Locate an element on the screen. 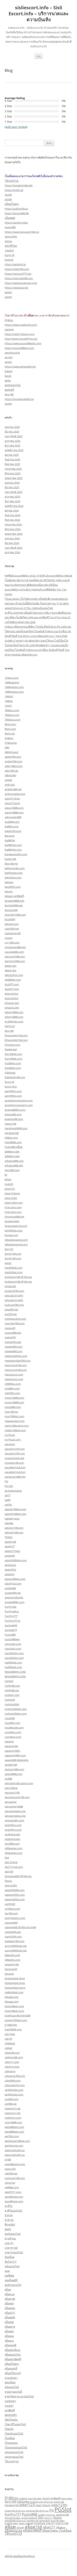 The height and width of the screenshot is (2576, 77). adm789.vip is located at coordinates (11, 770).